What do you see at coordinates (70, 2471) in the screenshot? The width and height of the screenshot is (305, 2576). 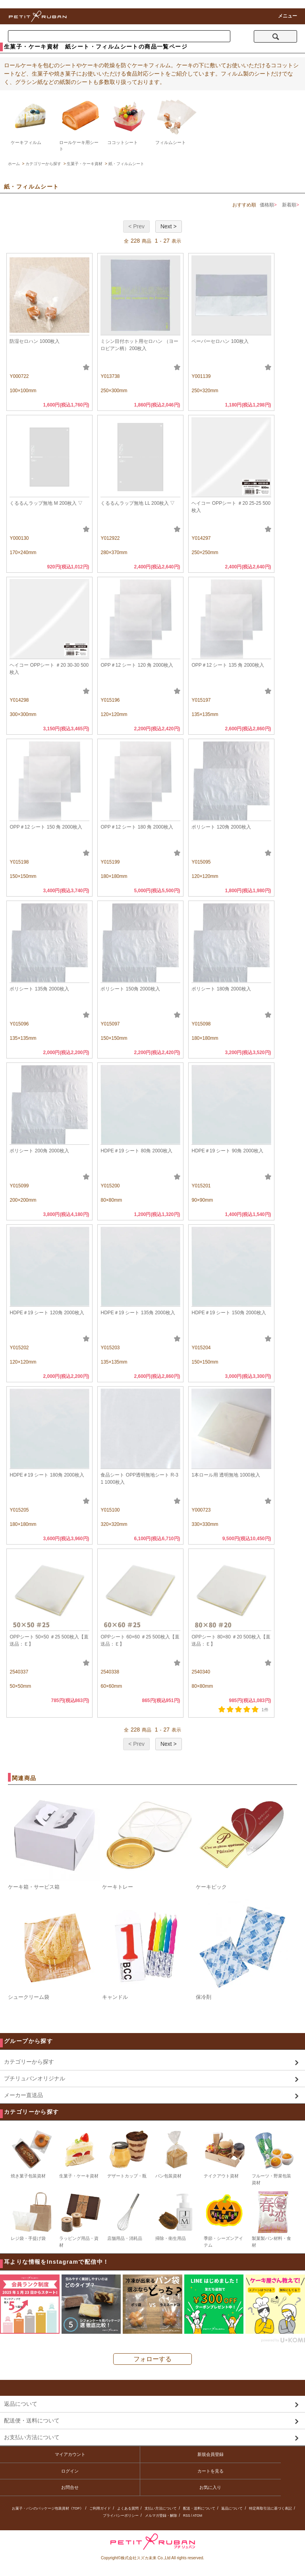 I see `ログイン` at bounding box center [70, 2471].